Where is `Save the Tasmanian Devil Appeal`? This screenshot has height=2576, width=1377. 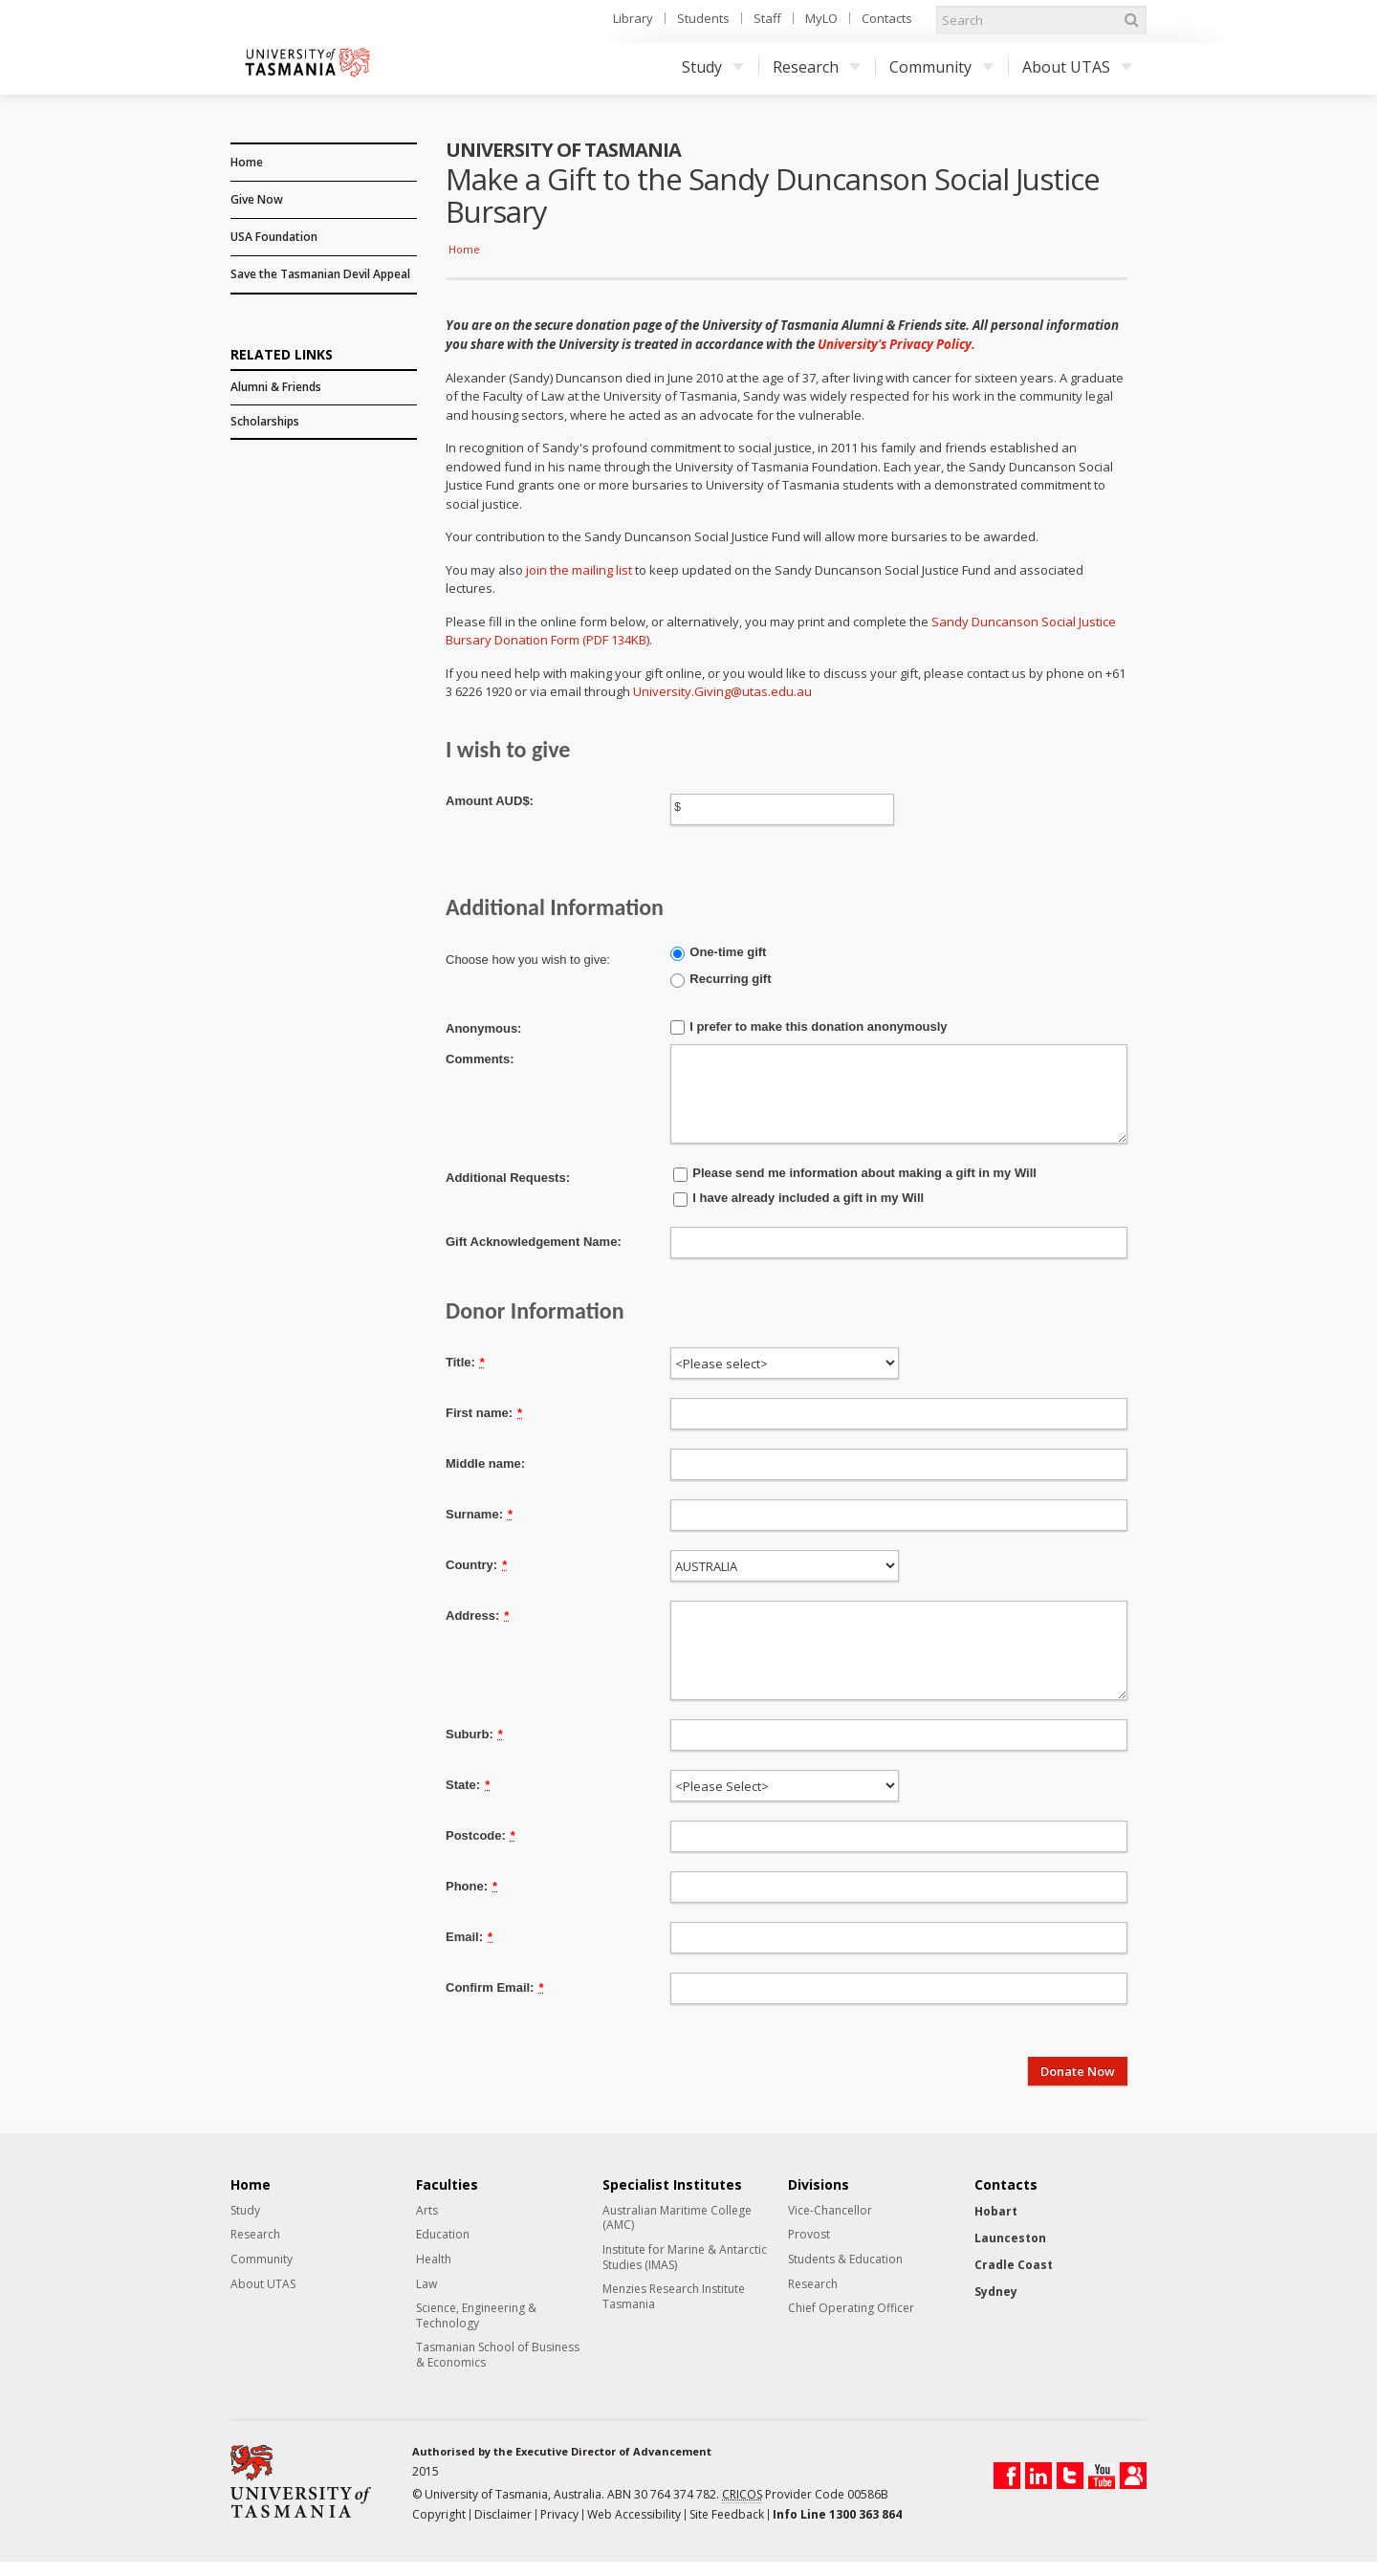
Save the Tasmanian Devil Appeal is located at coordinates (320, 274).